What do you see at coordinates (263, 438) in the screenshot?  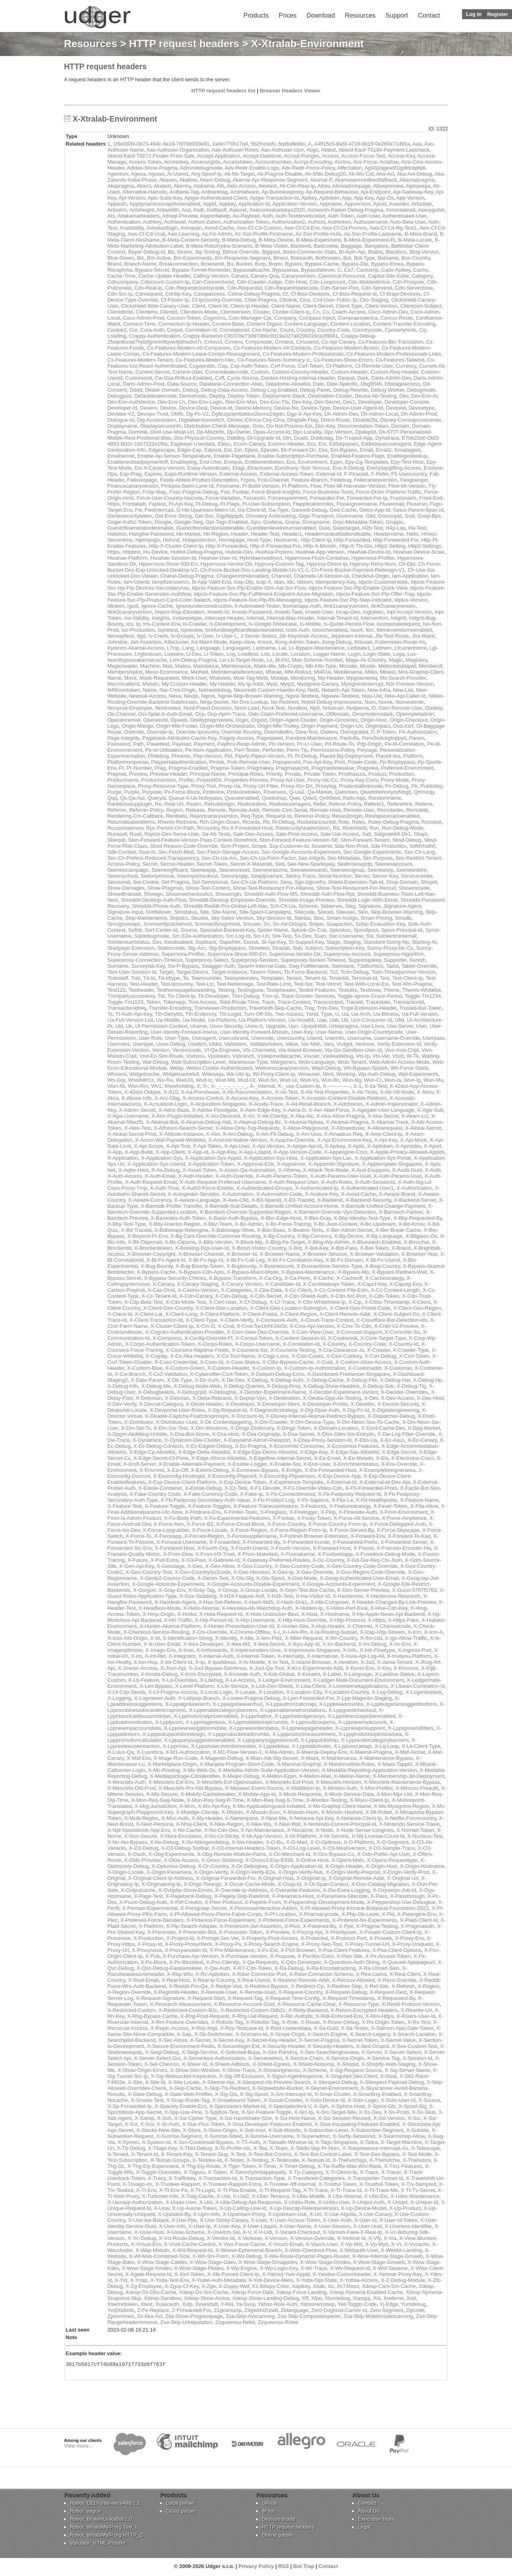 I see `Dt-Upgrade-Id` at bounding box center [263, 438].